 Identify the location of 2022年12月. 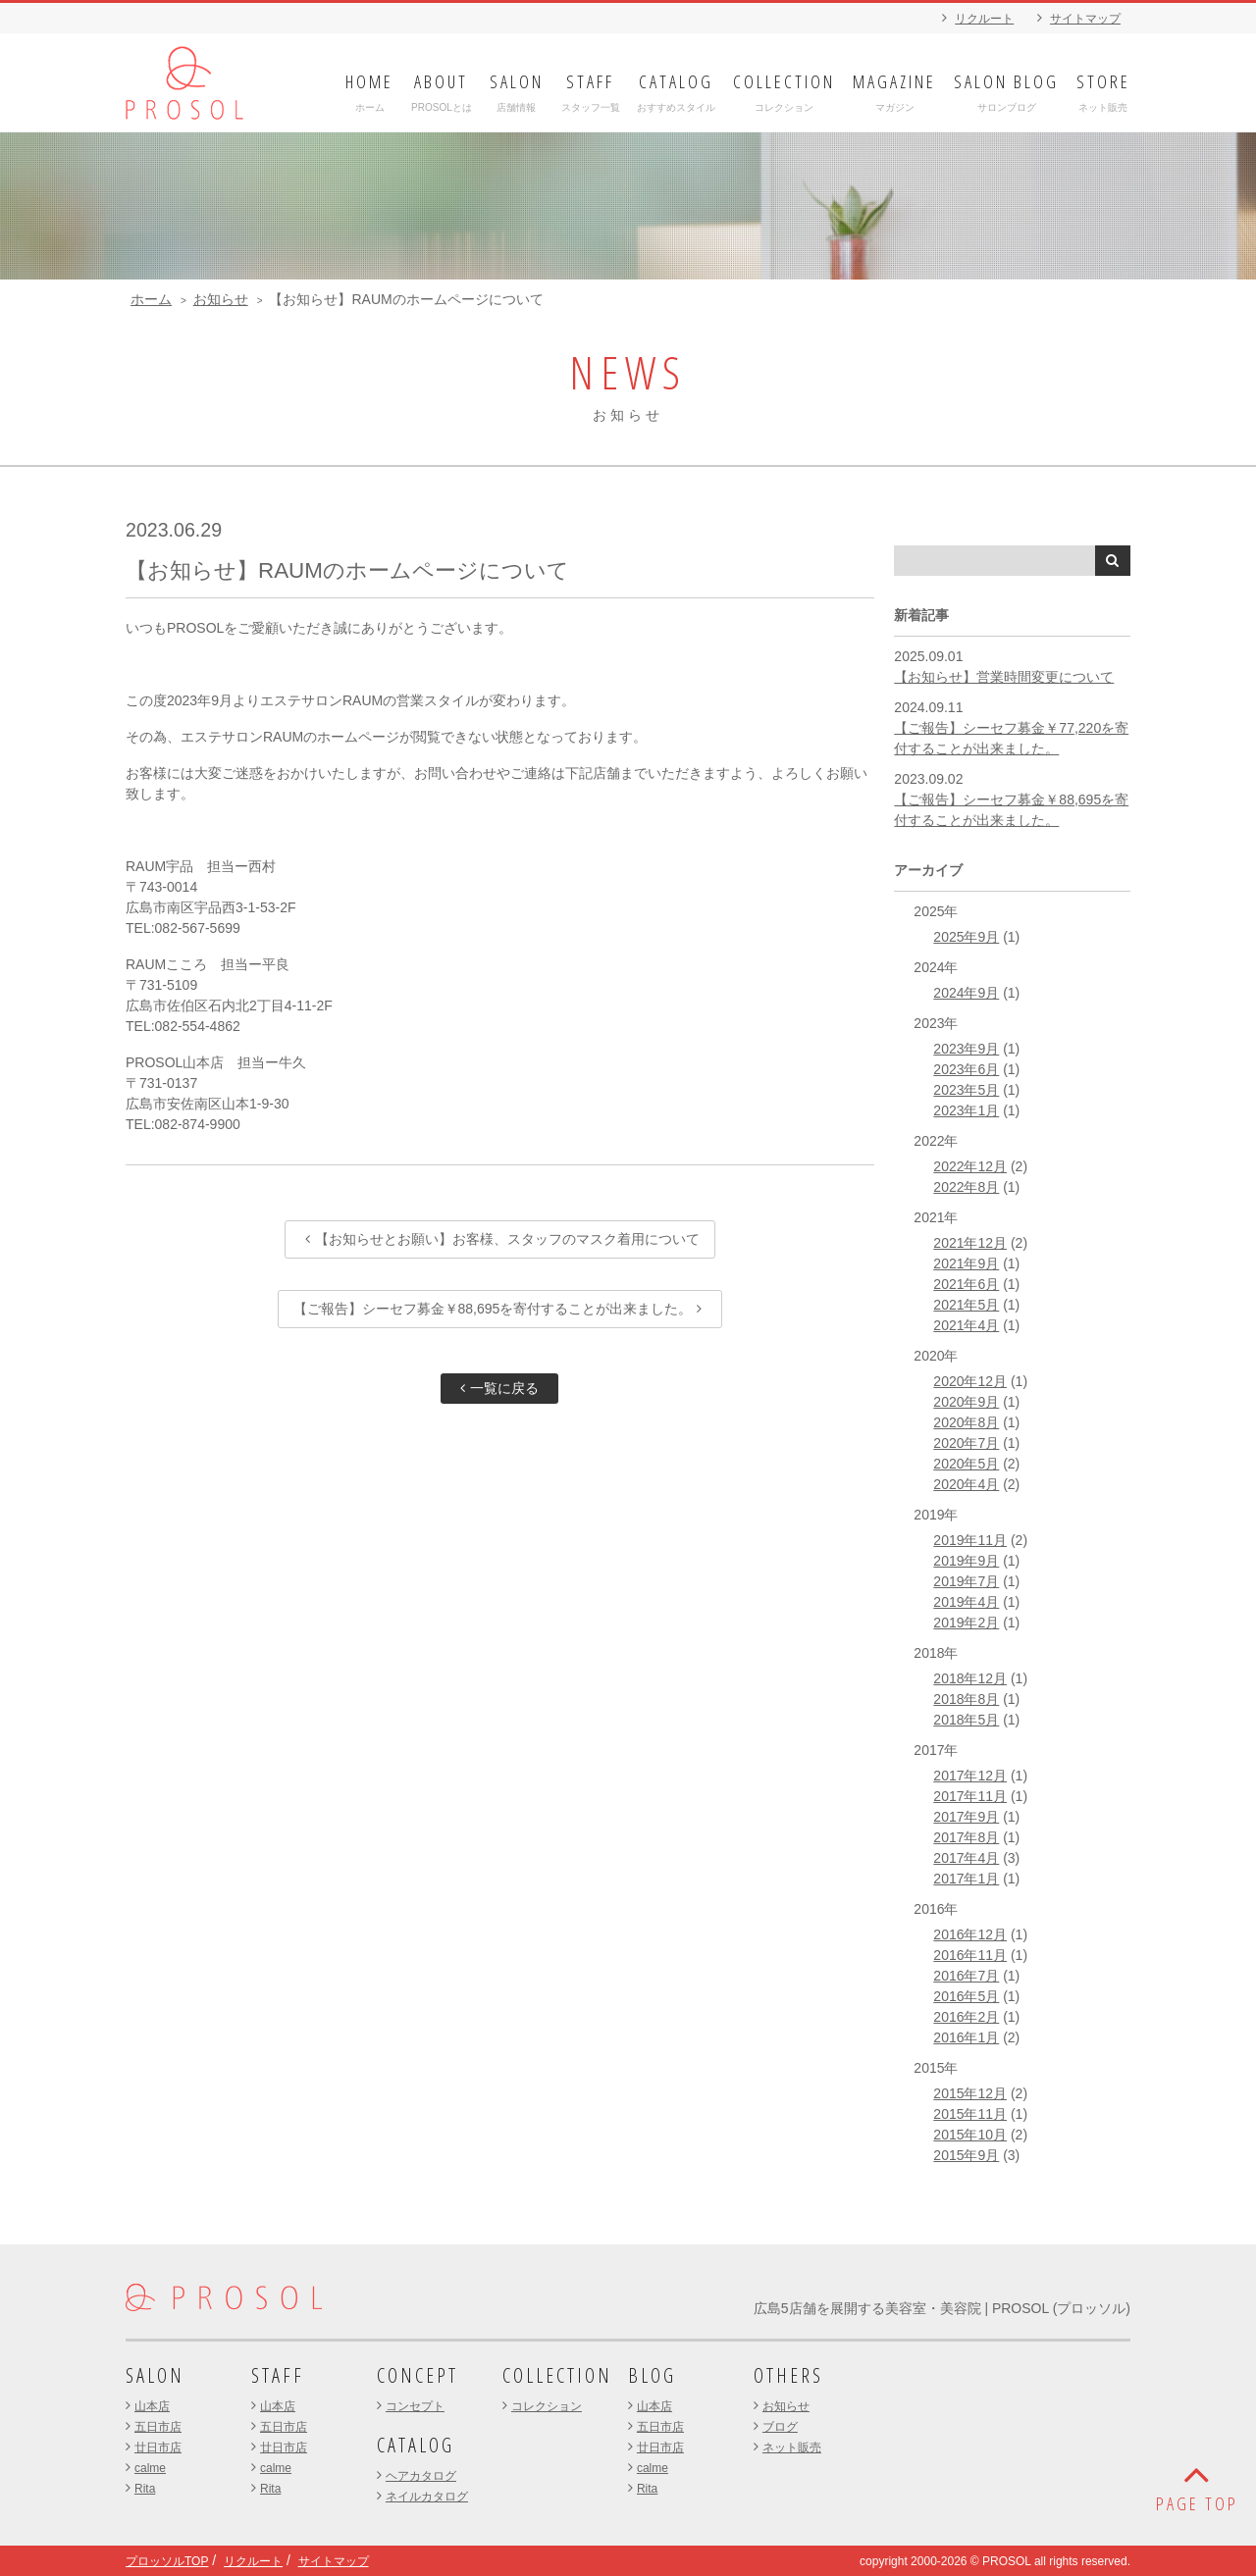
(970, 1166).